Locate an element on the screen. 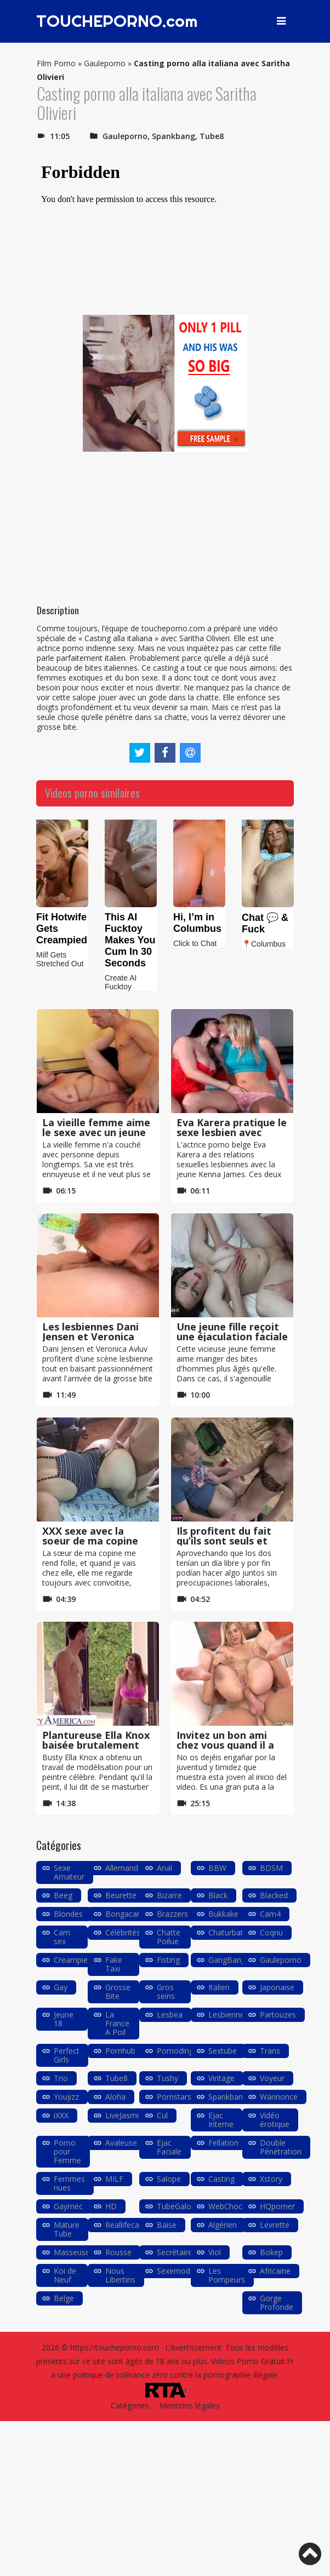 This screenshot has width=330, height=2576. Algérien is located at coordinates (222, 2225).